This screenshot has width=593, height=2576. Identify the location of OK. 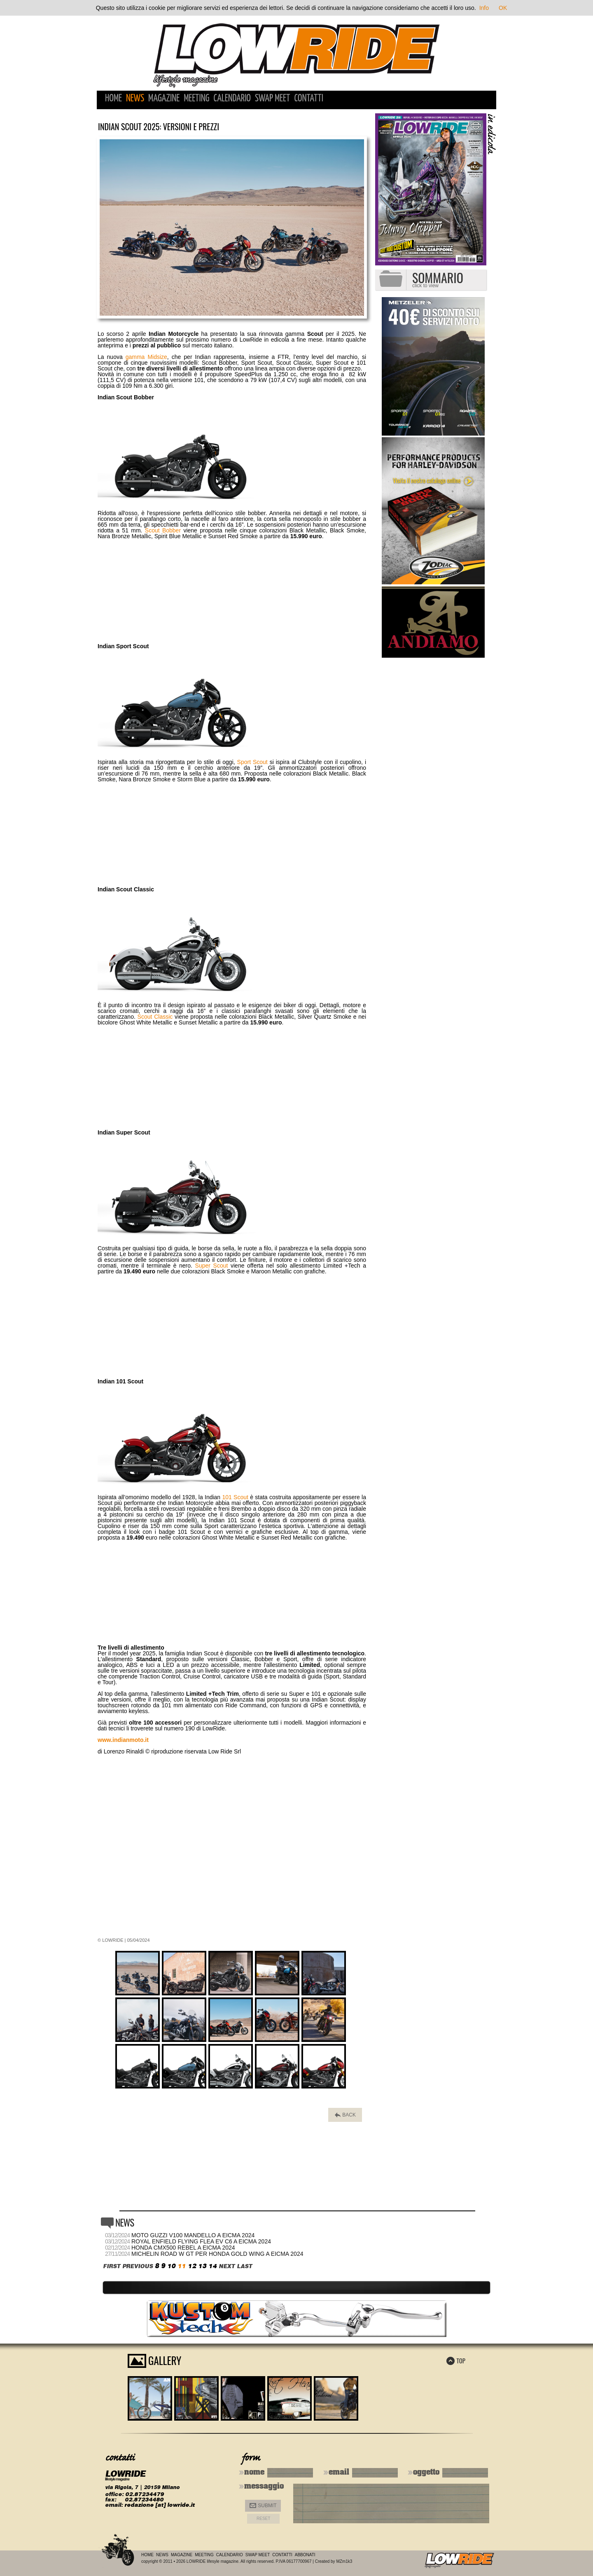
(503, 8).